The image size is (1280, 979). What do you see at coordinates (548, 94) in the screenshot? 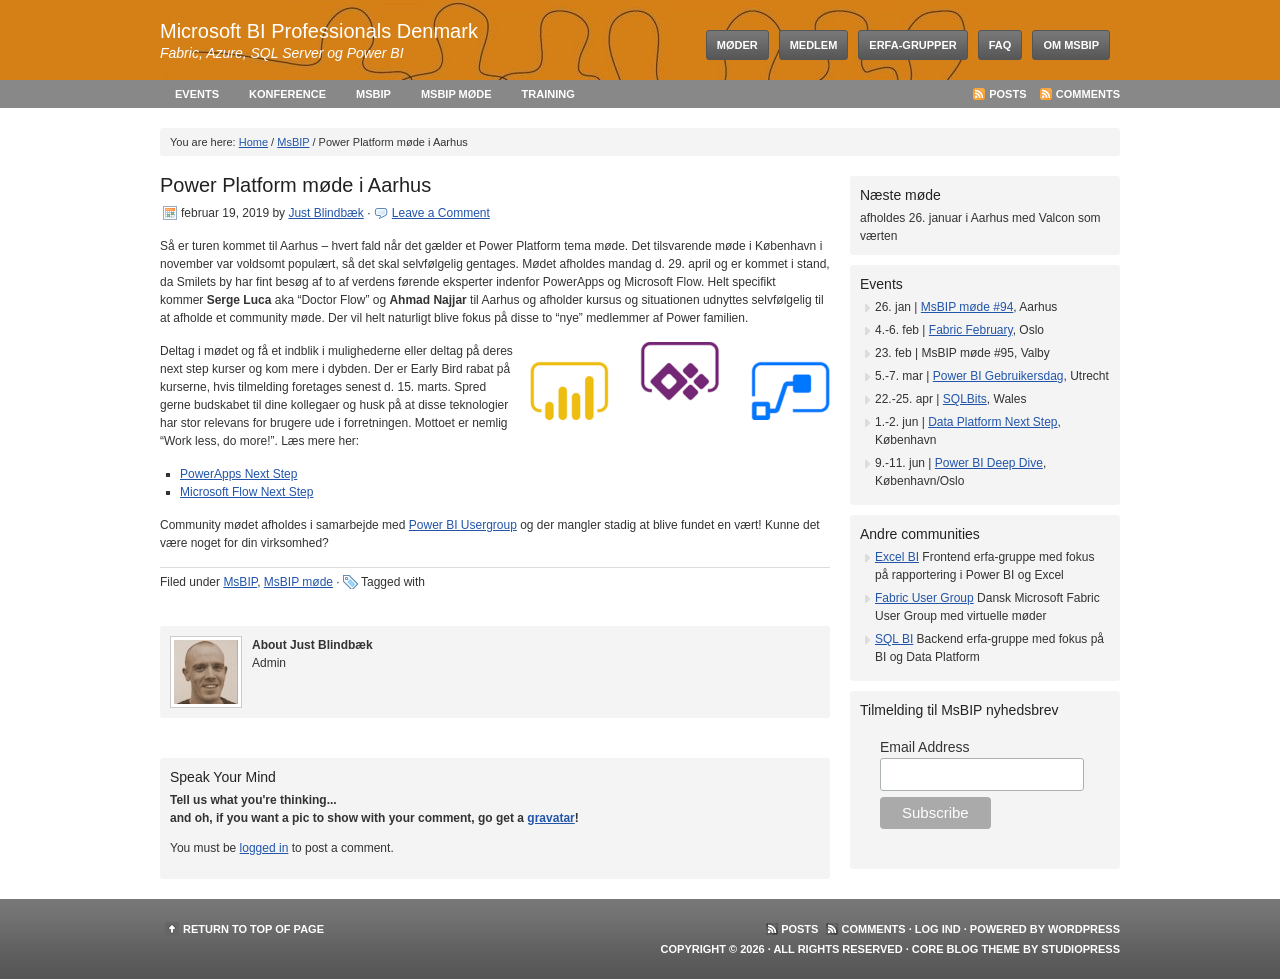
I see `Training` at bounding box center [548, 94].